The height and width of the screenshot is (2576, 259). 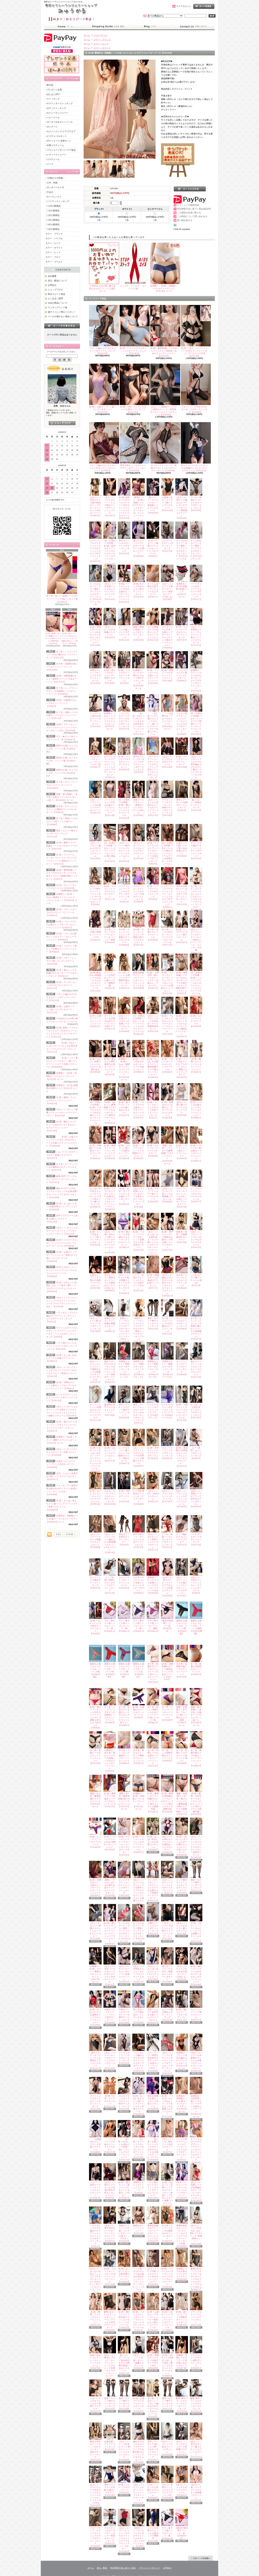 I want to click on 在庫限り！全2色！セクシー 教師コスチュームセット【ON178】セール, so click(x=61, y=1440).